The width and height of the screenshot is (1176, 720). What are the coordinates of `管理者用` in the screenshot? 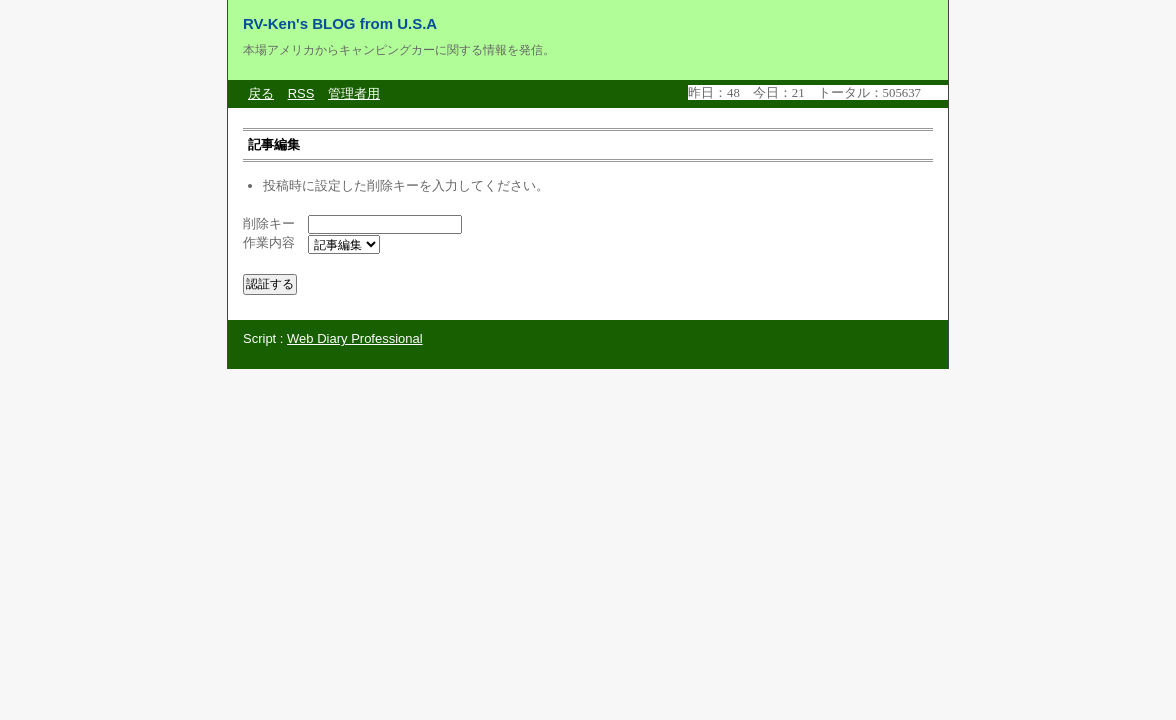 It's located at (354, 93).